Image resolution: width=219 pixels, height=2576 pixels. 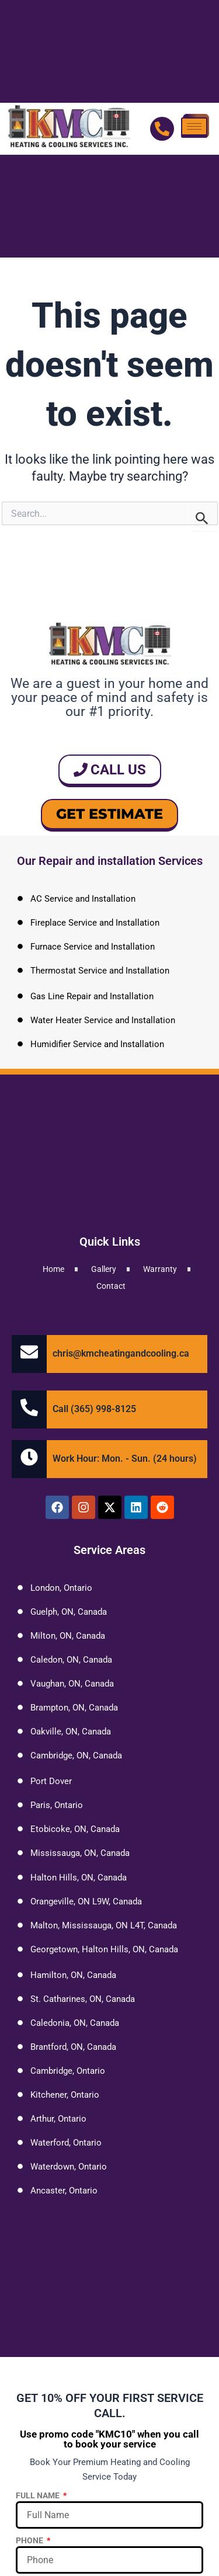 What do you see at coordinates (162, 129) in the screenshot?
I see `[Call Us]` at bounding box center [162, 129].